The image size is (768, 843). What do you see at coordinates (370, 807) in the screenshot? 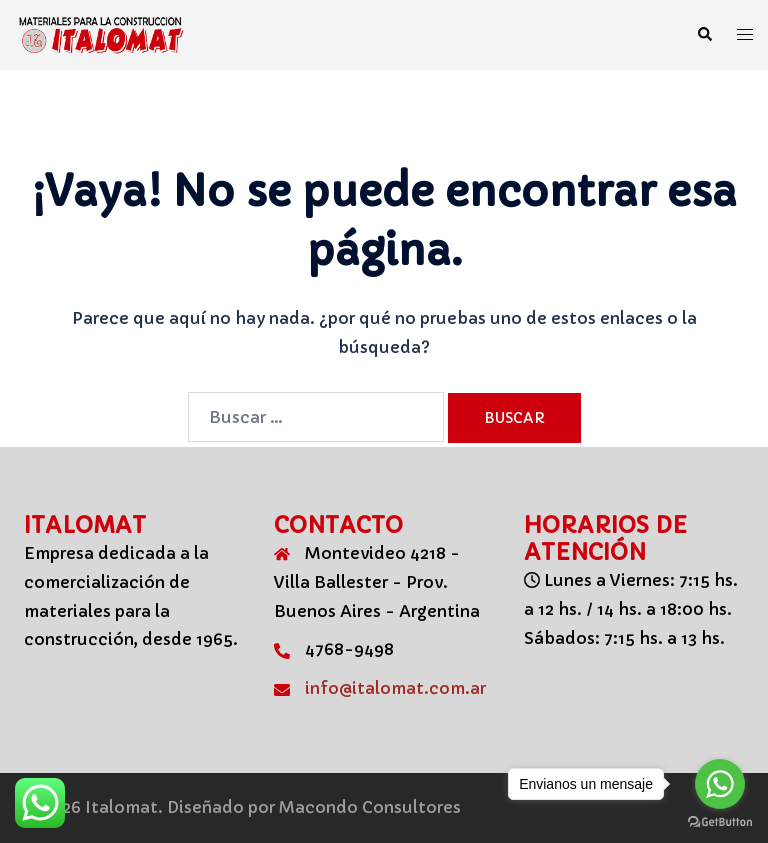
I see `Macondo Consultores` at bounding box center [370, 807].